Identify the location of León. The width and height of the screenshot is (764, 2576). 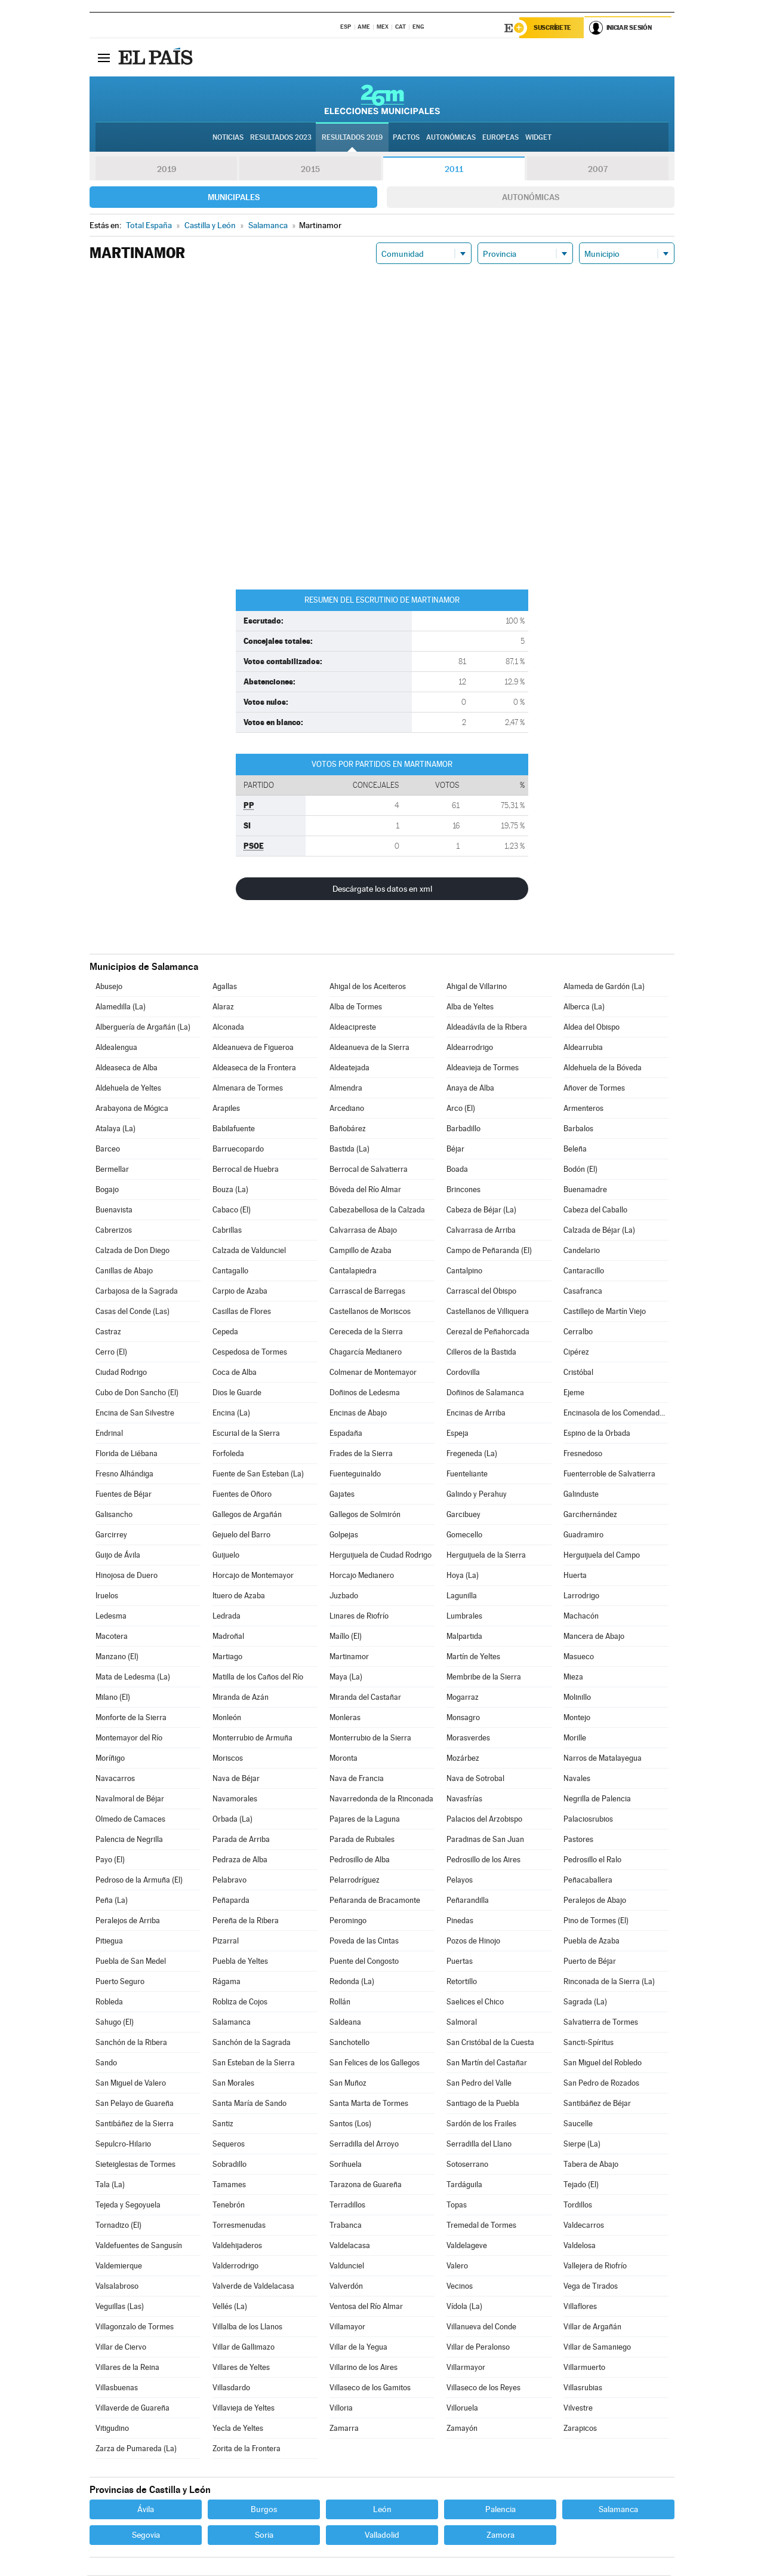
(382, 2509).